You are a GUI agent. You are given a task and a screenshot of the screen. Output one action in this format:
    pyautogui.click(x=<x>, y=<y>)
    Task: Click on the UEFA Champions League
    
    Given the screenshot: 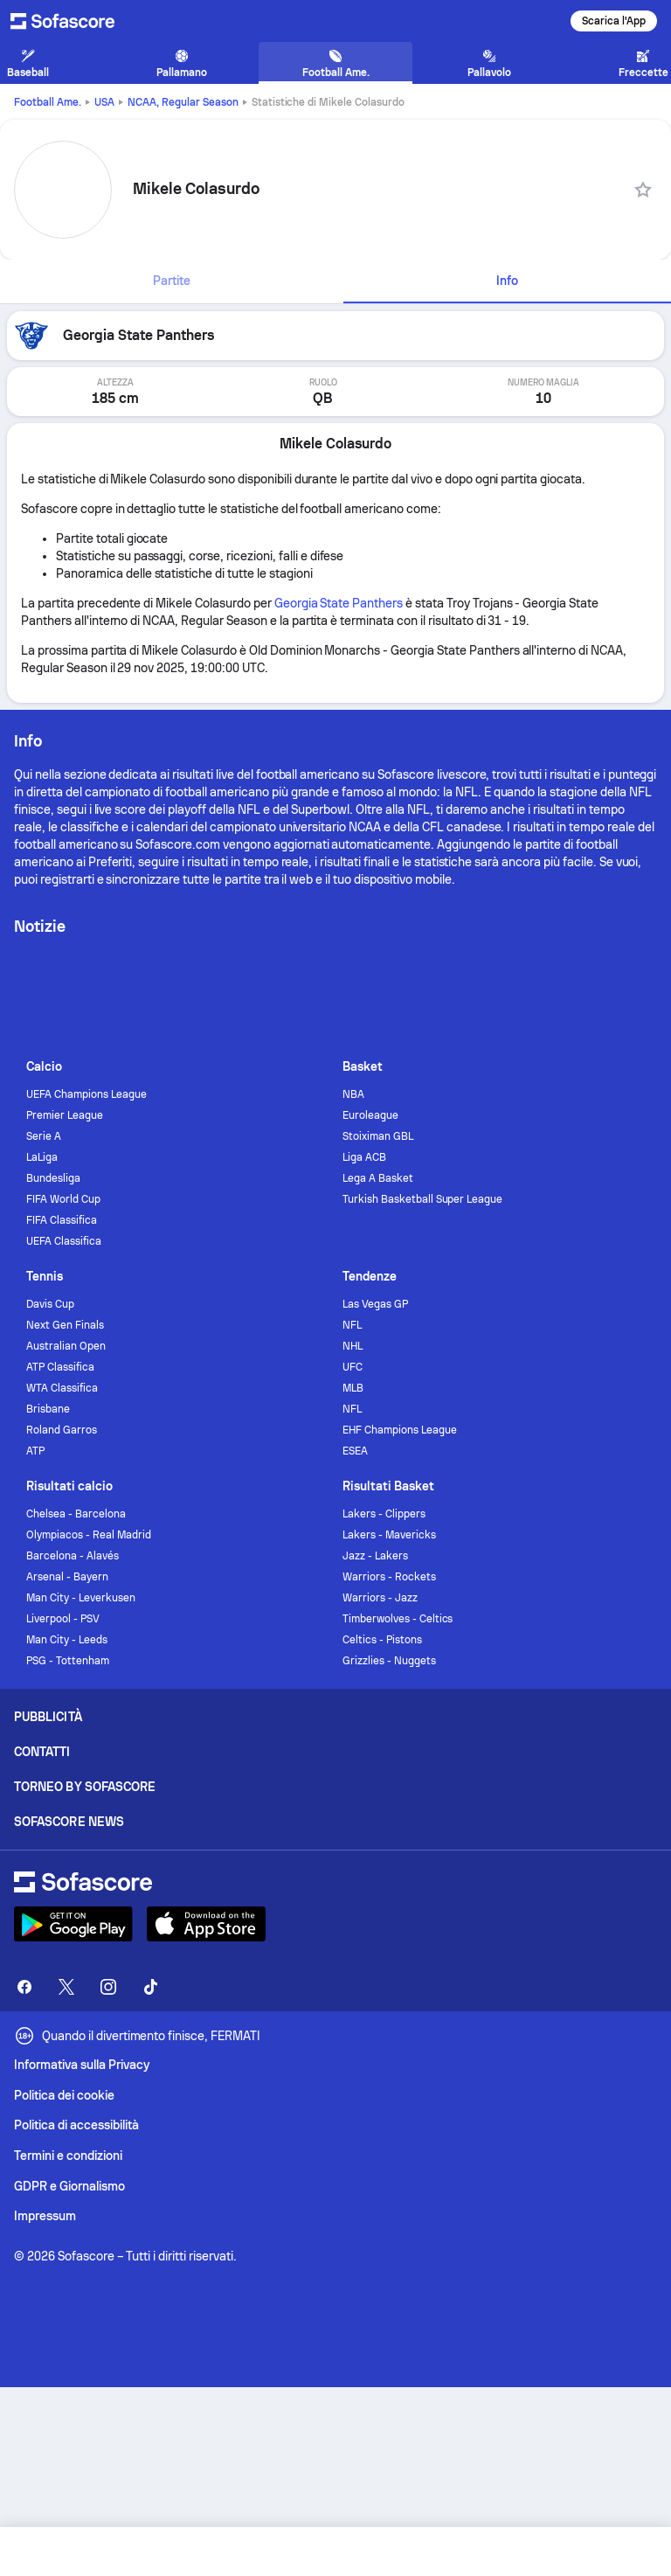 What is the action you would take?
    pyautogui.click(x=86, y=1094)
    